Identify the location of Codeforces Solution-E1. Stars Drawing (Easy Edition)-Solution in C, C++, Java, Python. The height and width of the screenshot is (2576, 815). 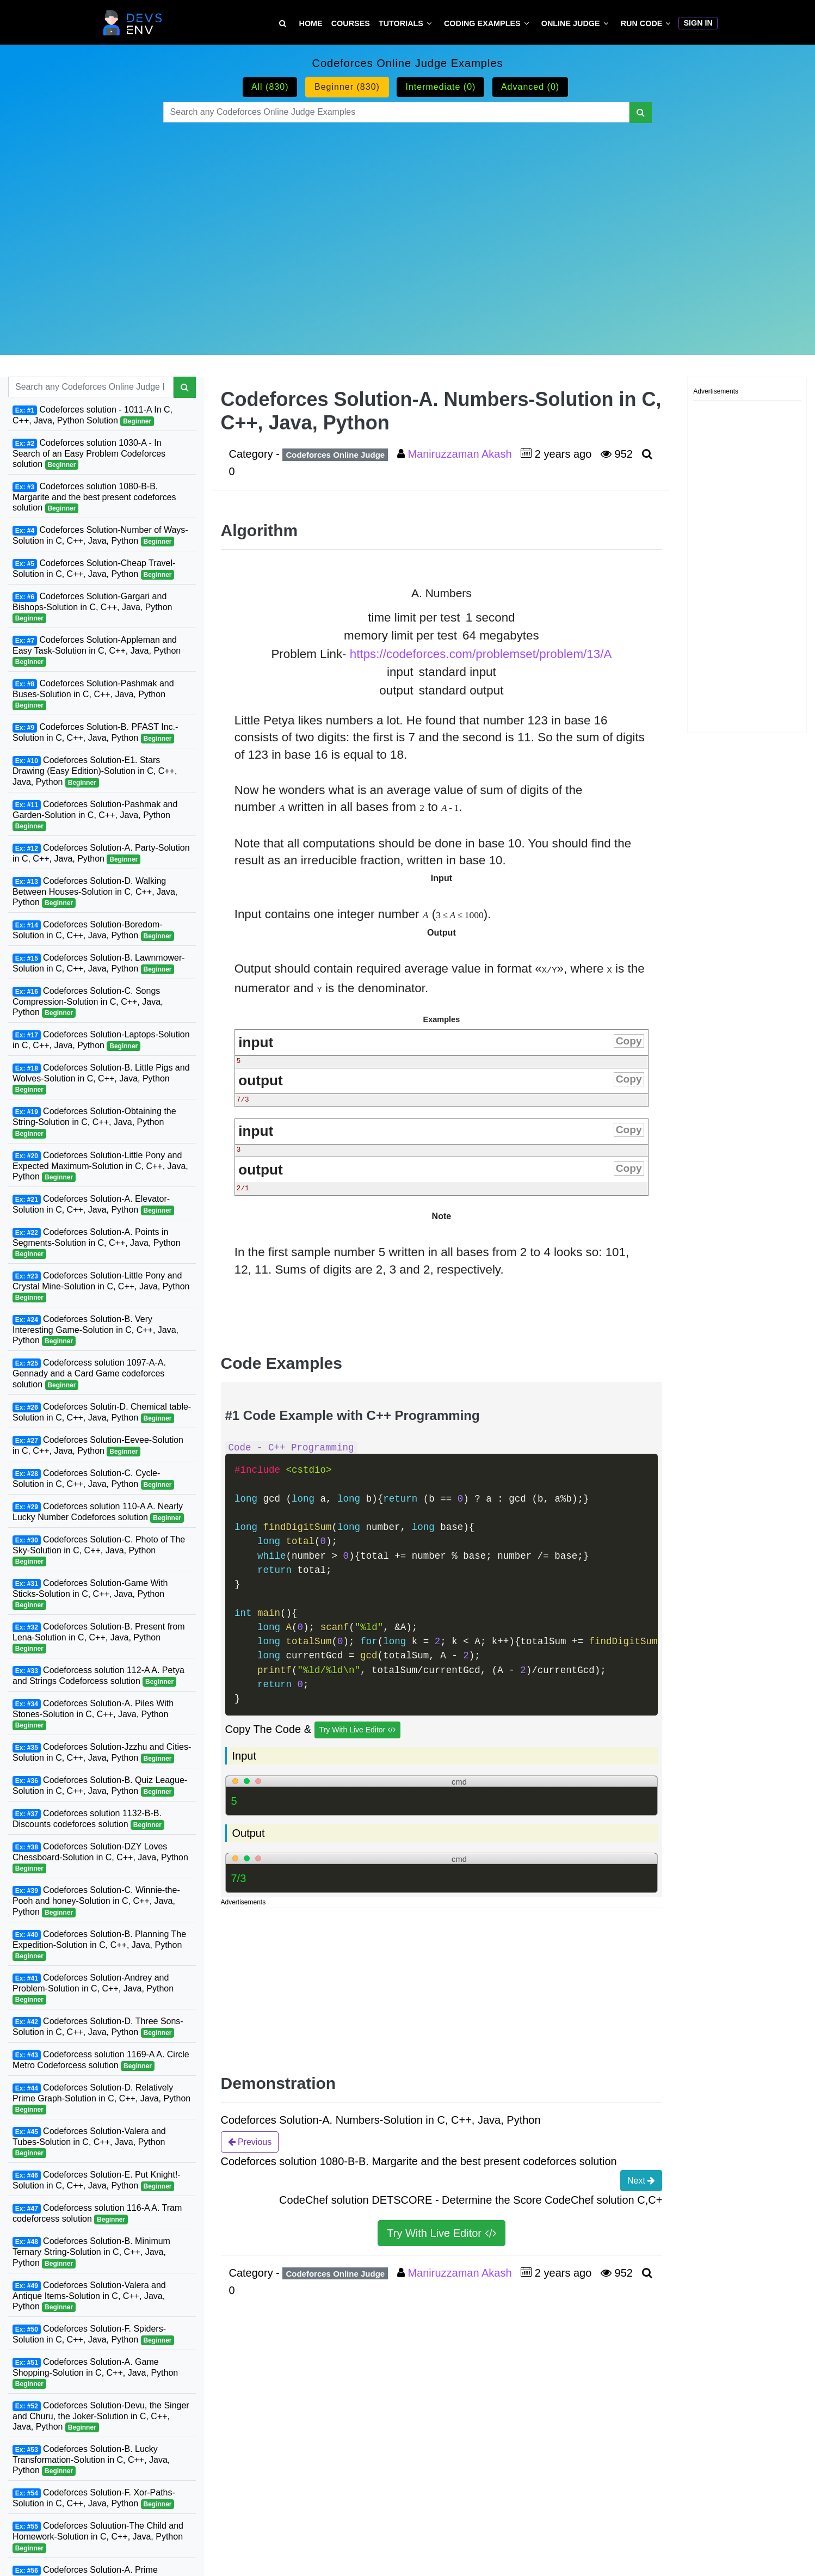
(95, 771).